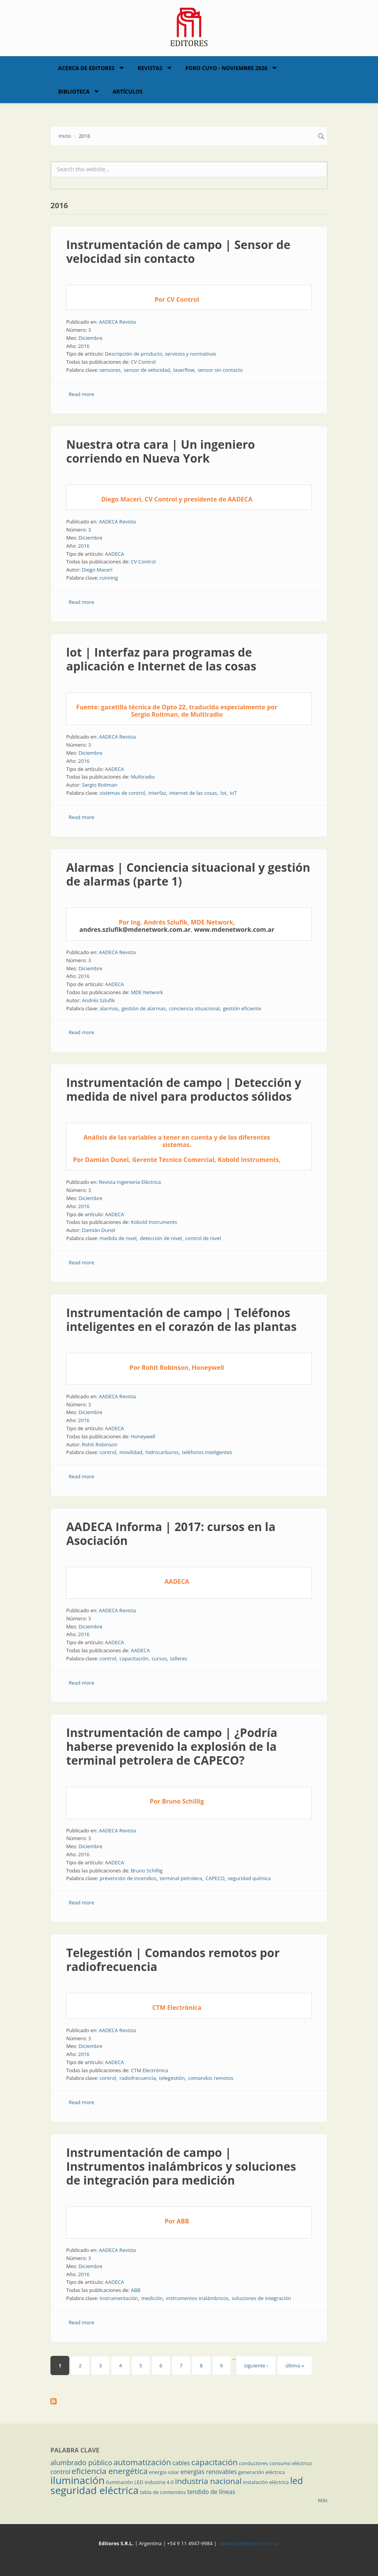 The height and width of the screenshot is (2576, 378). Describe the element at coordinates (160, 451) in the screenshot. I see `Nuestra otra cara | Un ingeniero corriendo en Nueva York` at that location.